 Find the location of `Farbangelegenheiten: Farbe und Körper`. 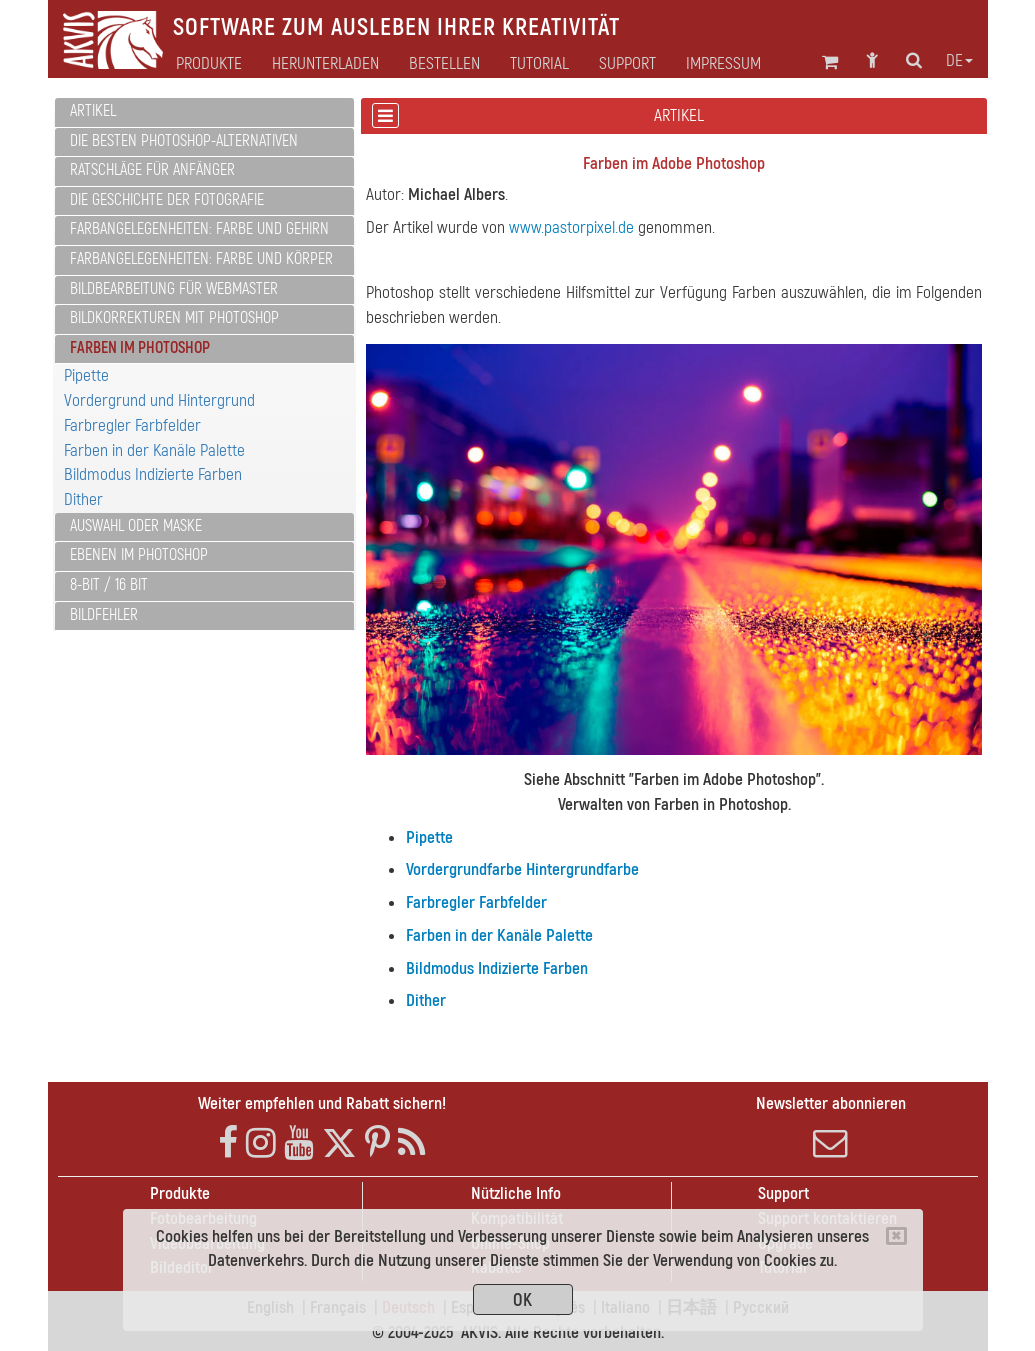

Farbangelegenheiten: Farbe und Körper is located at coordinates (201, 259).